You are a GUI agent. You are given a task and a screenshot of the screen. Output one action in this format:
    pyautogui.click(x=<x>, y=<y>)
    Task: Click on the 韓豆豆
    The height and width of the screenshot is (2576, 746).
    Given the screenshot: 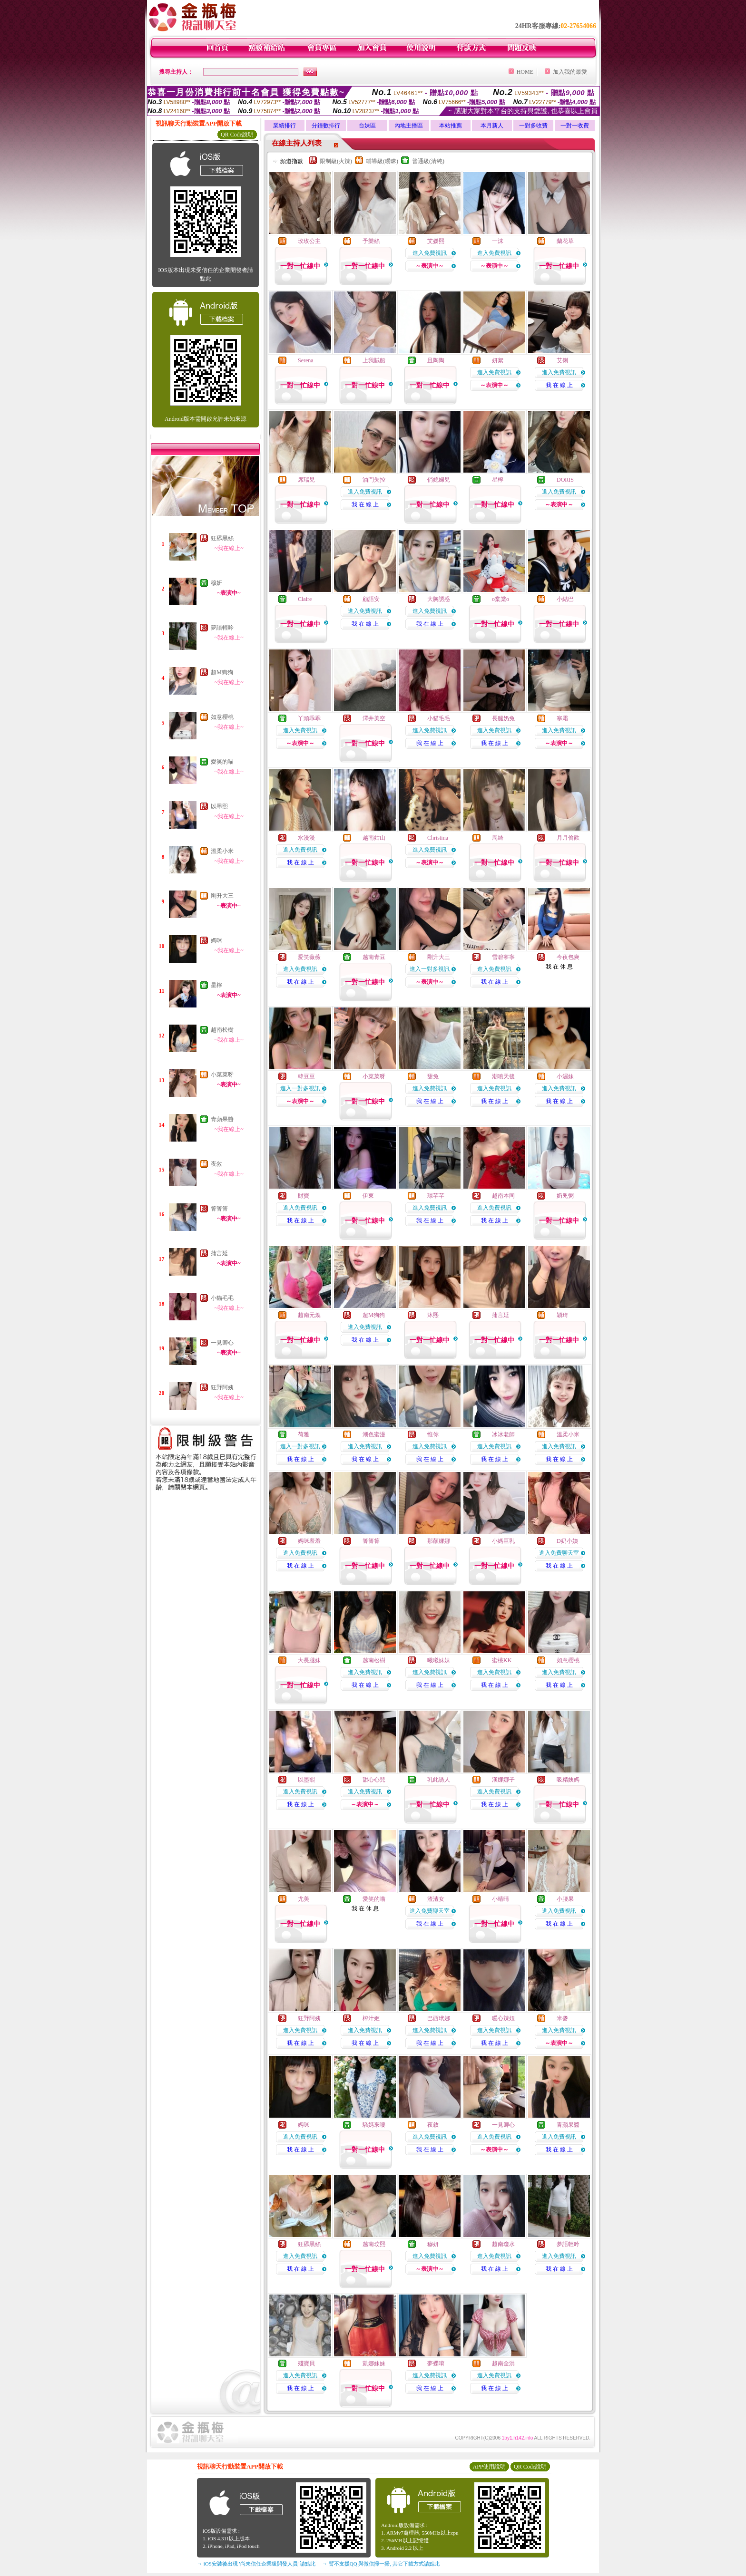 What is the action you would take?
    pyautogui.click(x=306, y=1076)
    